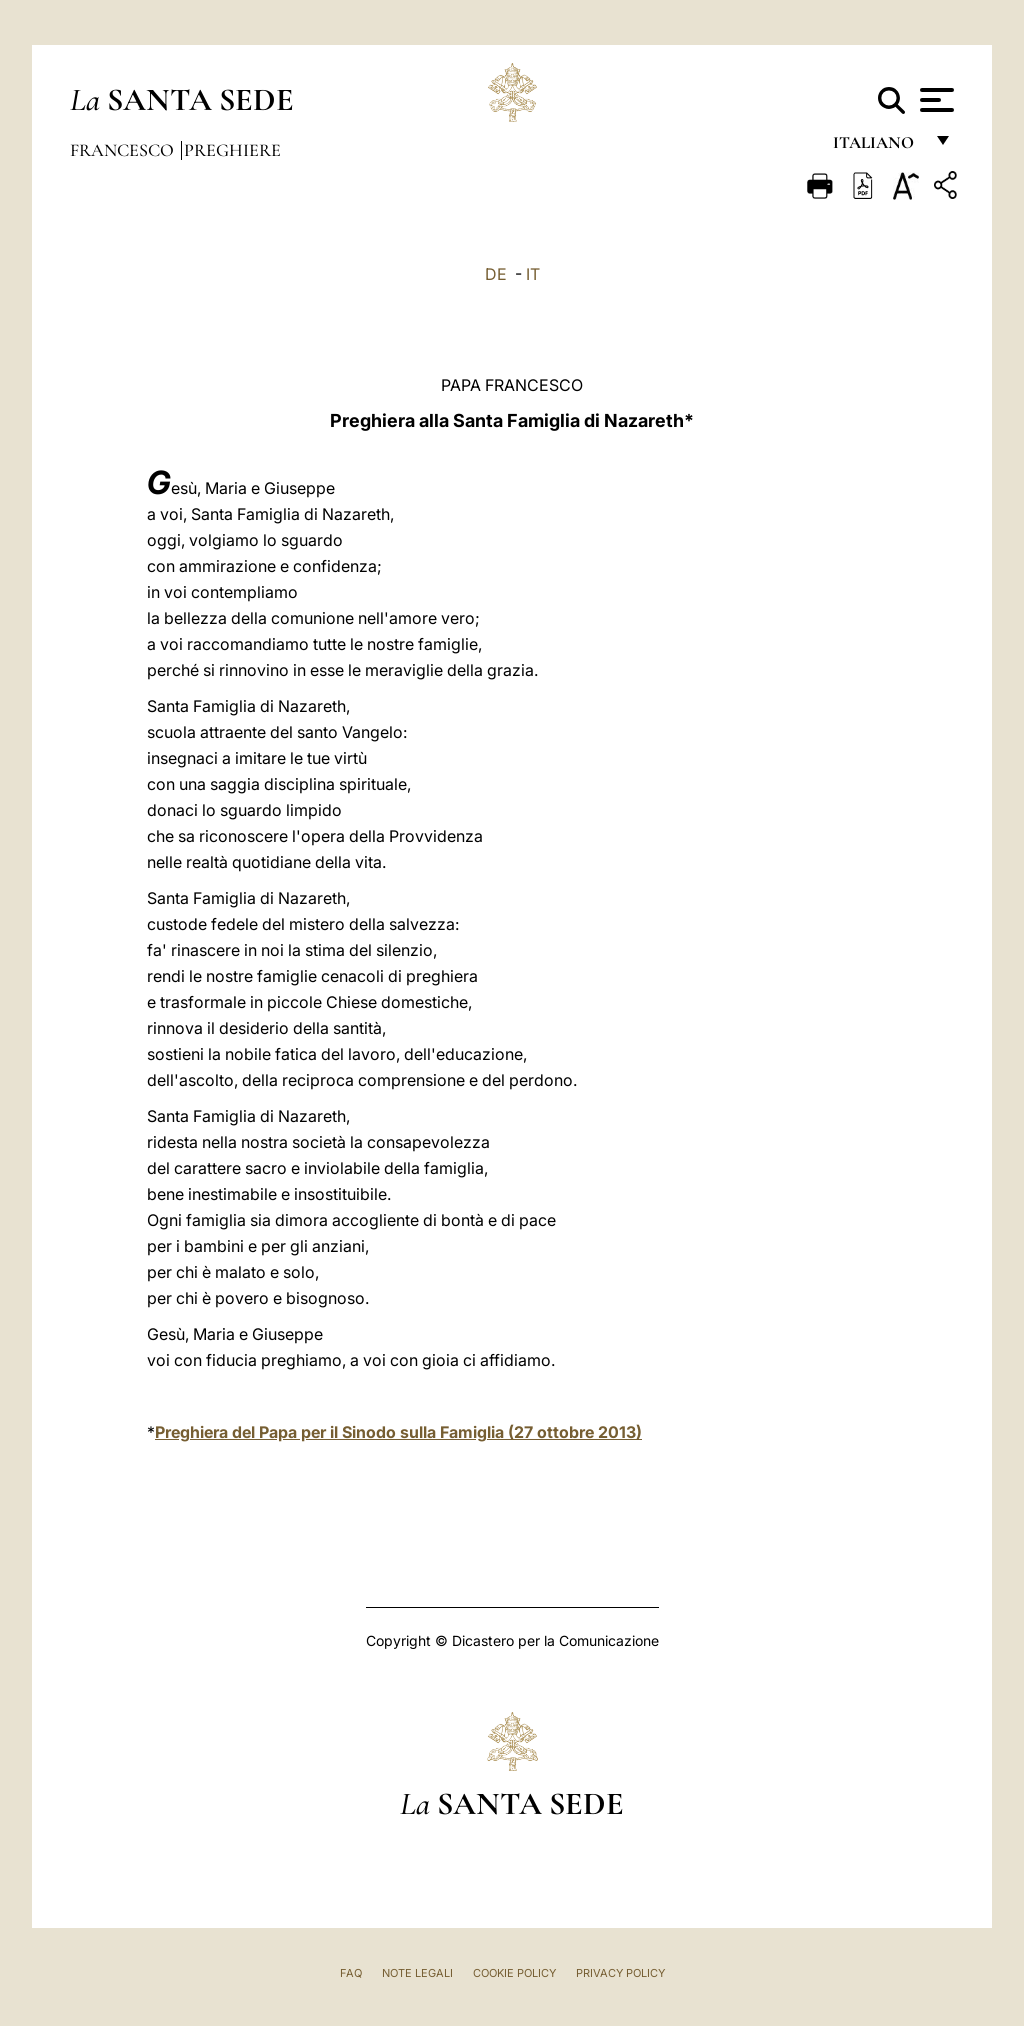  Describe the element at coordinates (934, 100) in the screenshot. I see `[Apri menu]` at that location.